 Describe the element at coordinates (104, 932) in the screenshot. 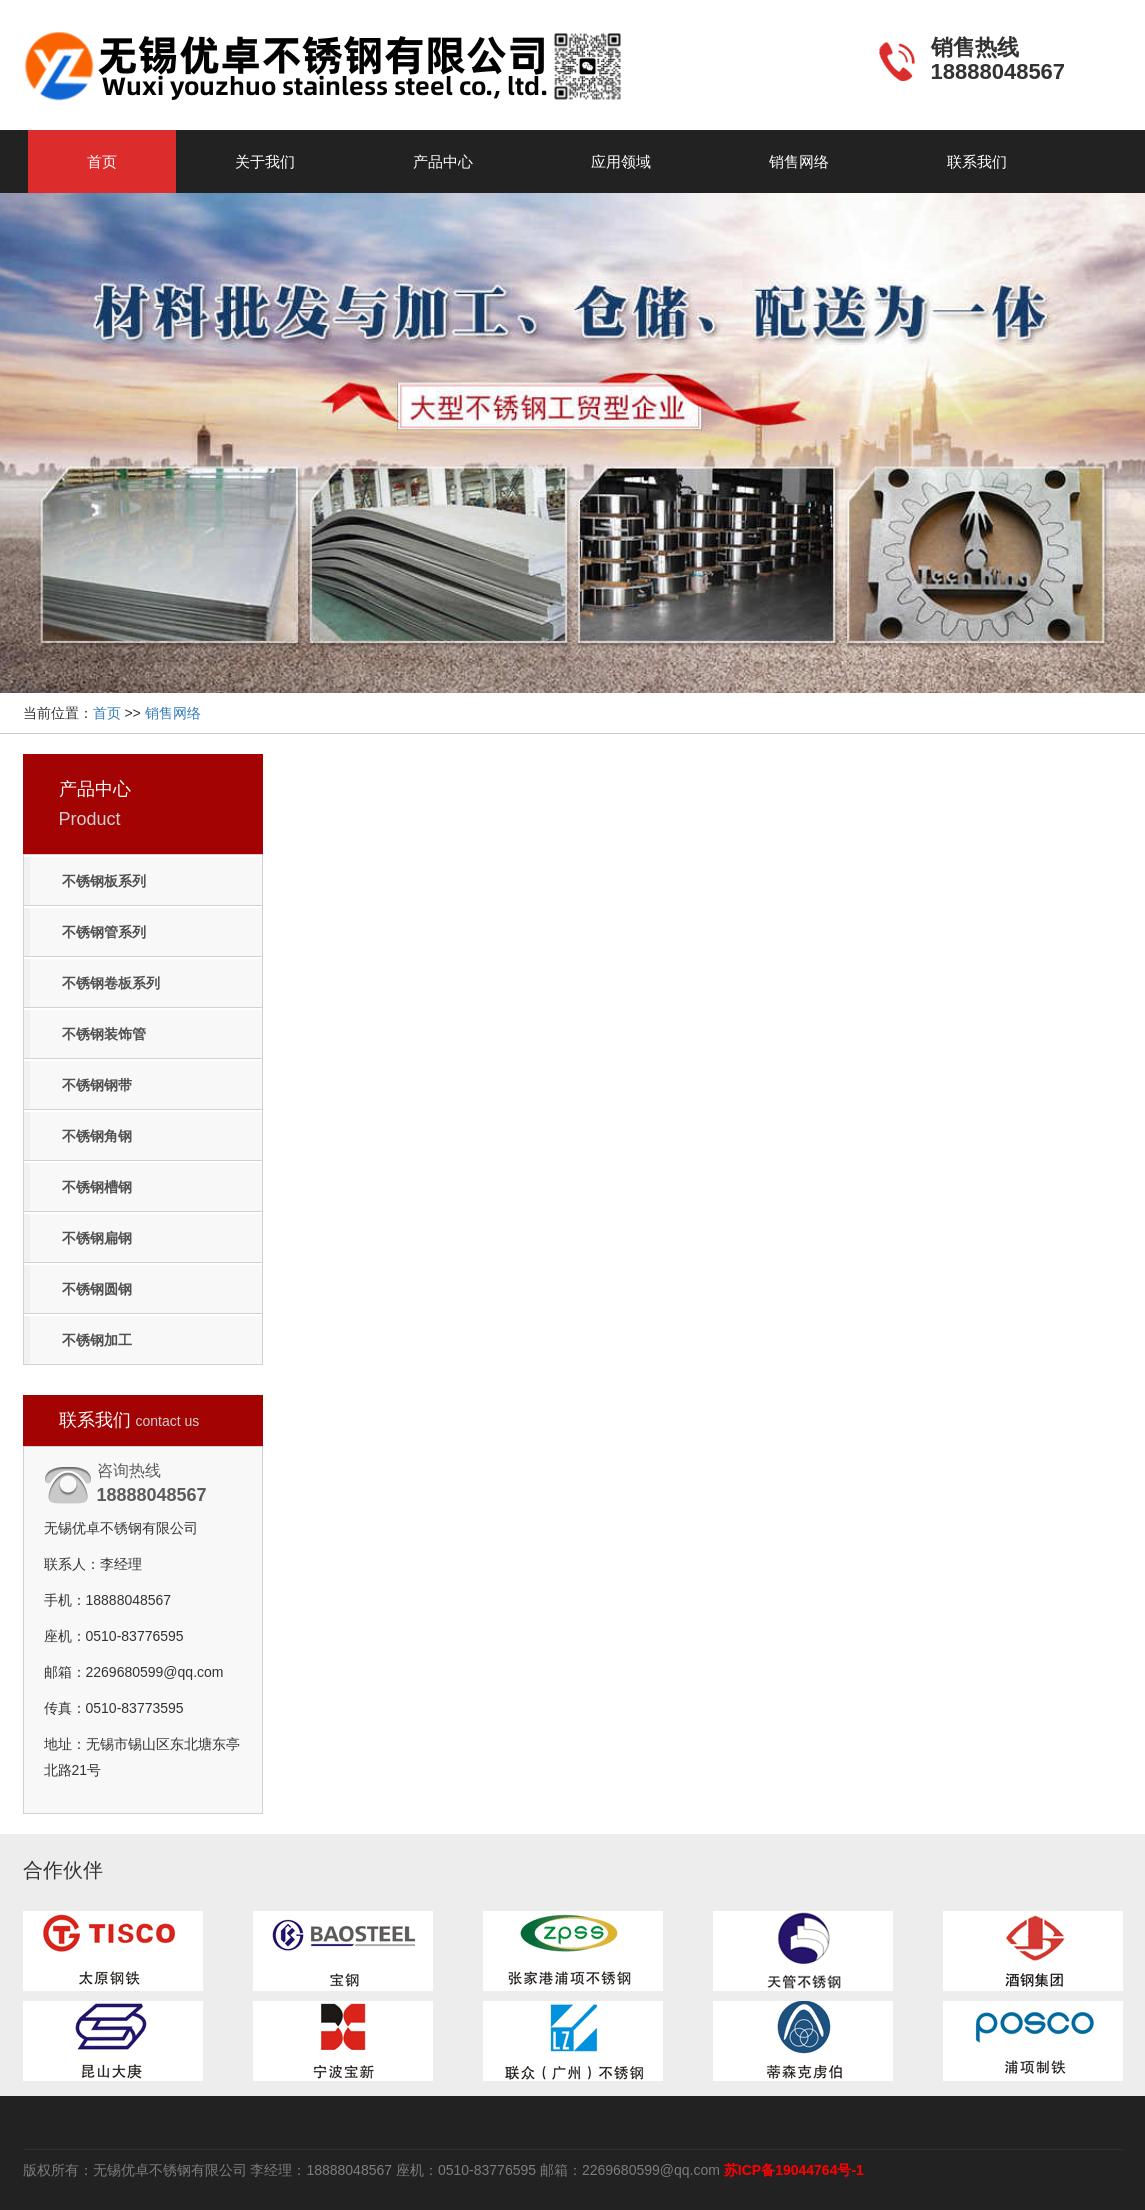

I see `不锈钢管系列` at that location.